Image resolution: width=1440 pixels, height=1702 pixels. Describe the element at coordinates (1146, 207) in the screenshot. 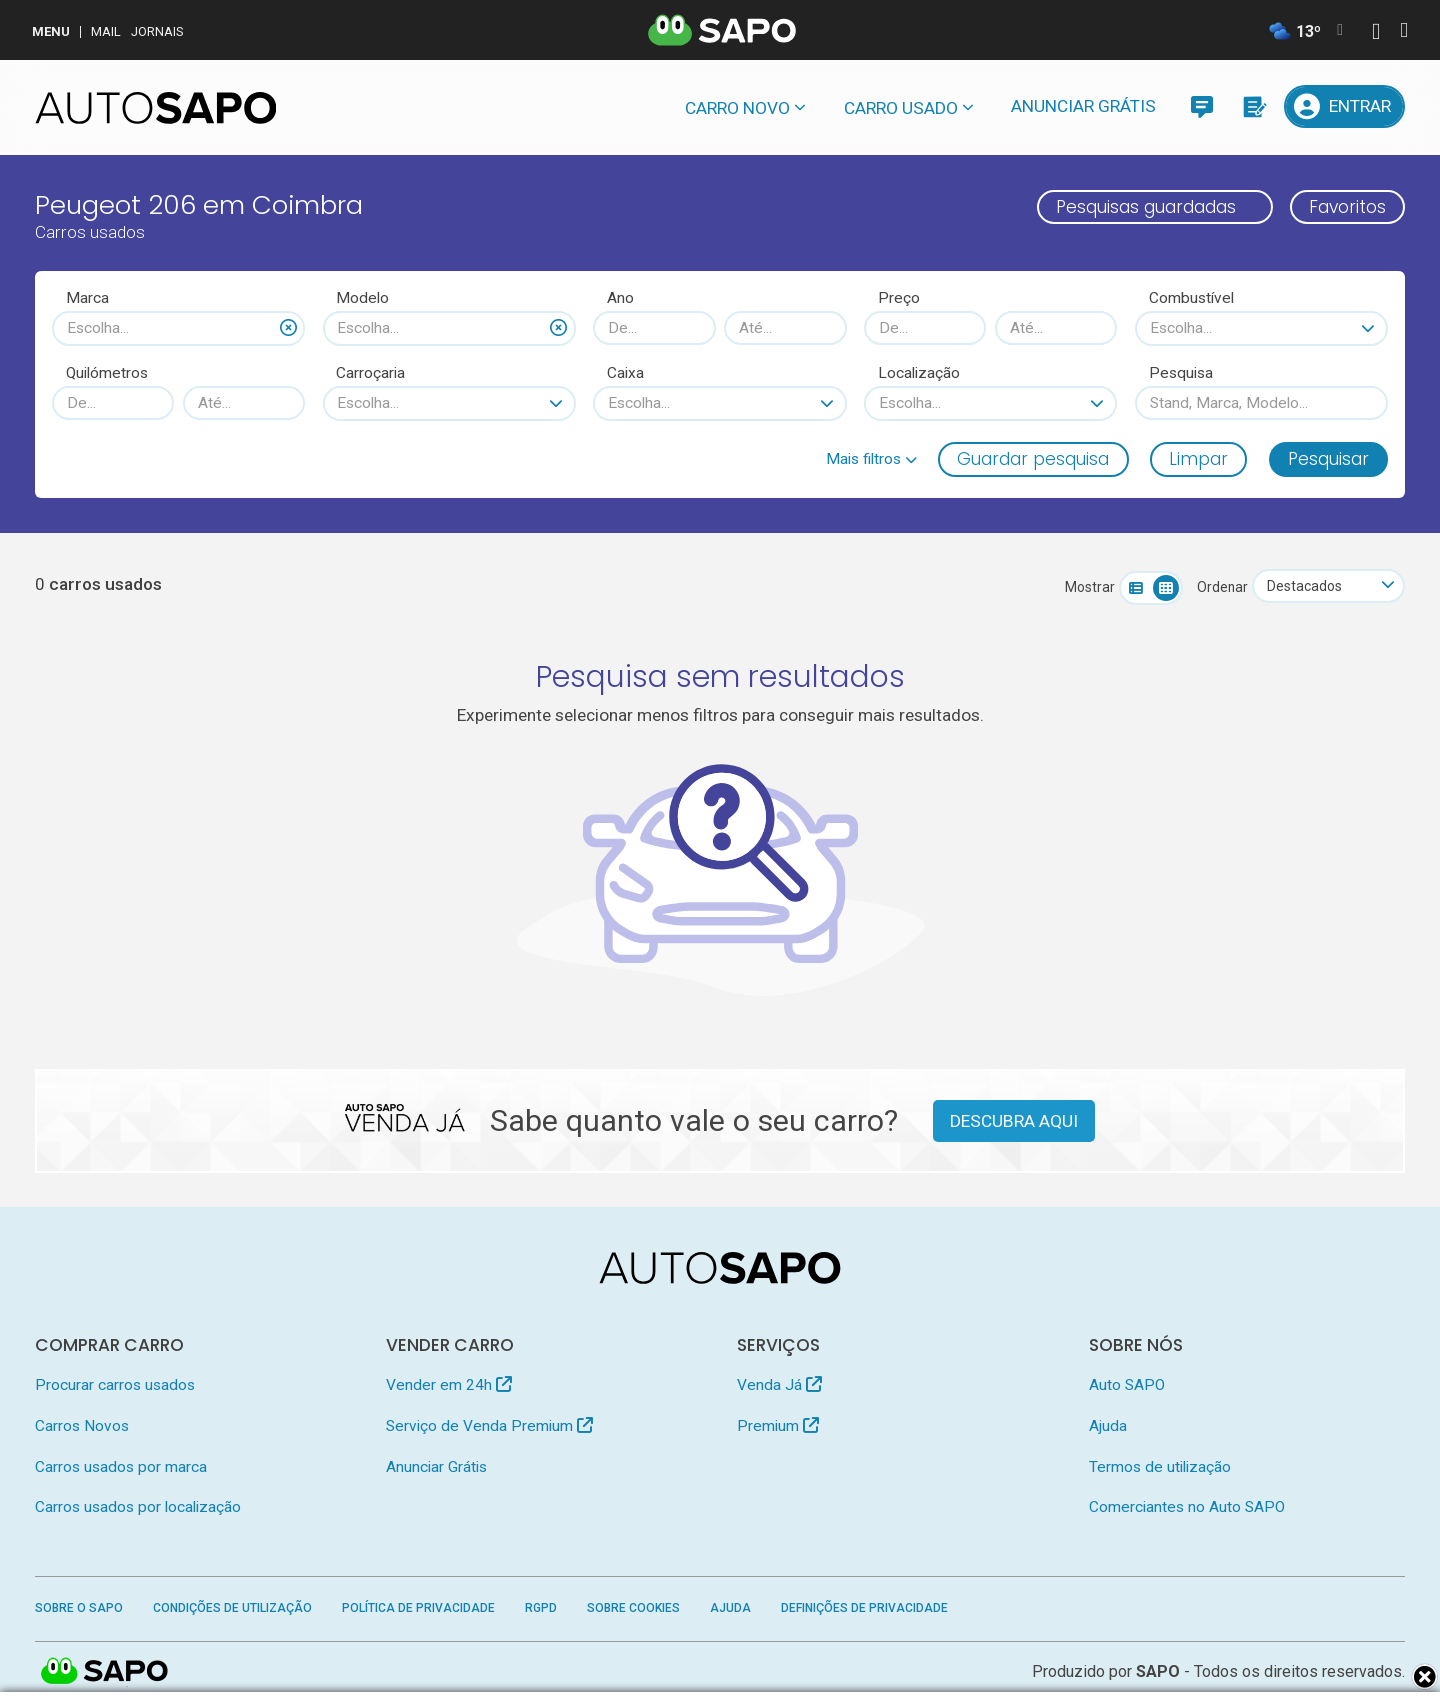

I see `Pesquisas guardadas` at that location.